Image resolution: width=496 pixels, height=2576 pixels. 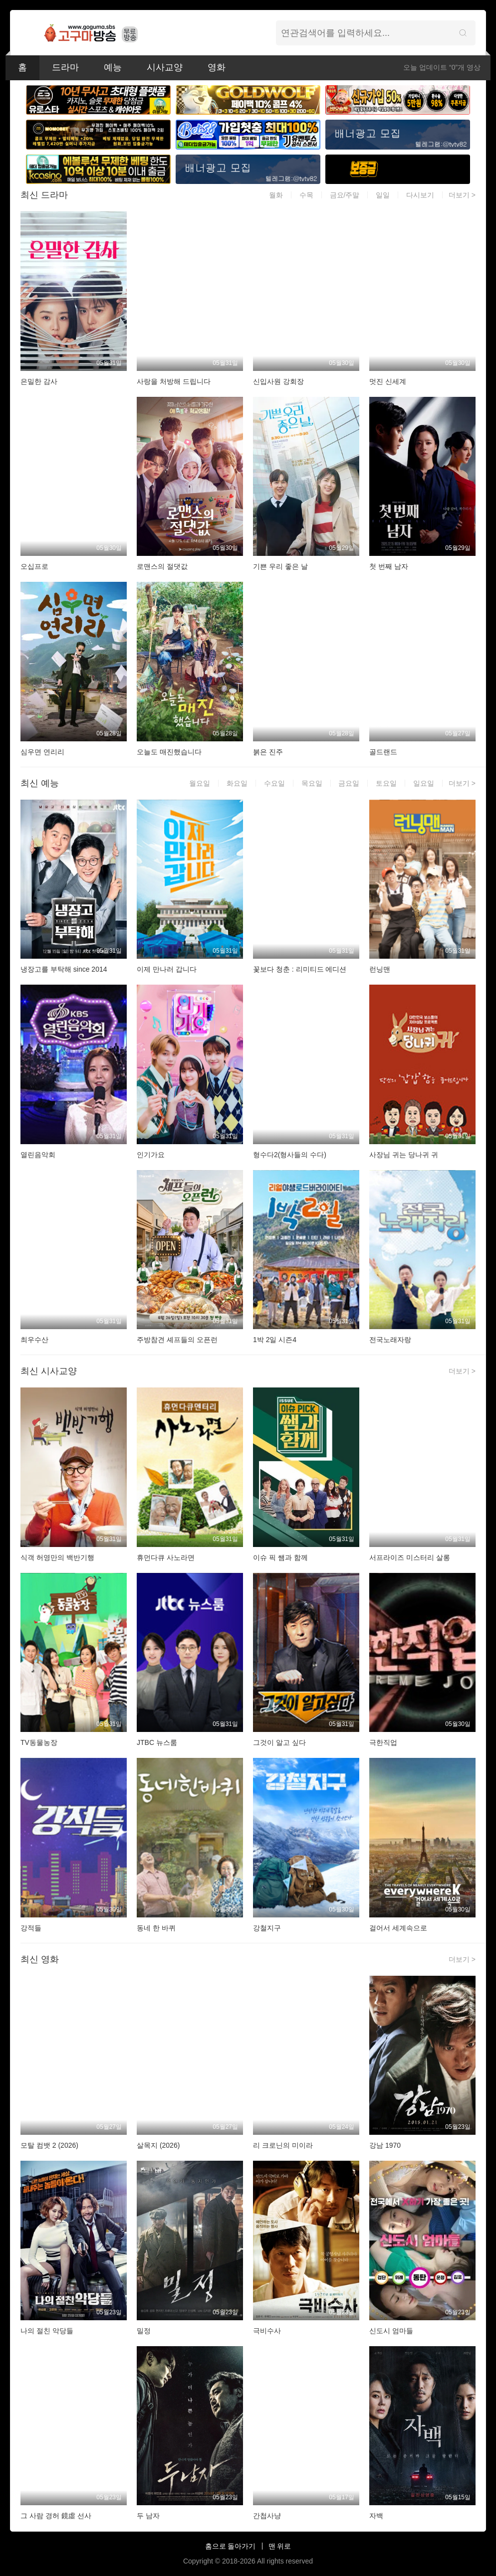 What do you see at coordinates (289, 1155) in the screenshot?
I see `형수다2(형사들의 수다)` at bounding box center [289, 1155].